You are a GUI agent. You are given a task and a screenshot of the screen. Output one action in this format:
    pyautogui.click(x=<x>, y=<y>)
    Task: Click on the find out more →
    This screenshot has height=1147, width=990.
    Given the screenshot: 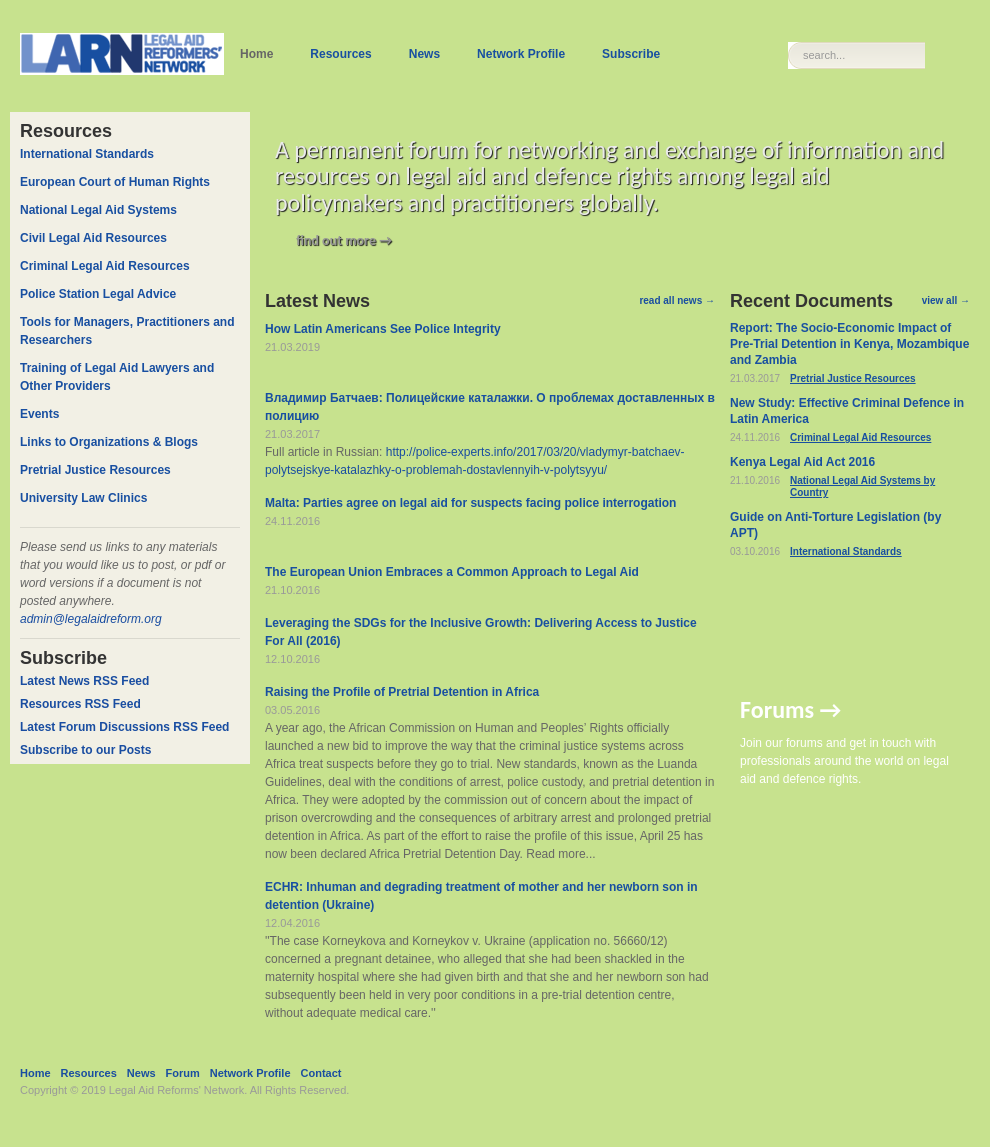 What is the action you would take?
    pyautogui.click(x=344, y=240)
    